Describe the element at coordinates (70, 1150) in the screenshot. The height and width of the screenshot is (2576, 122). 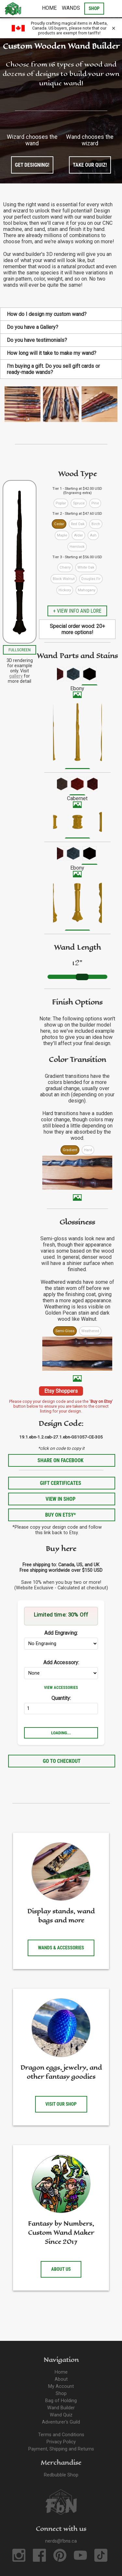
I see `Gradient` at that location.